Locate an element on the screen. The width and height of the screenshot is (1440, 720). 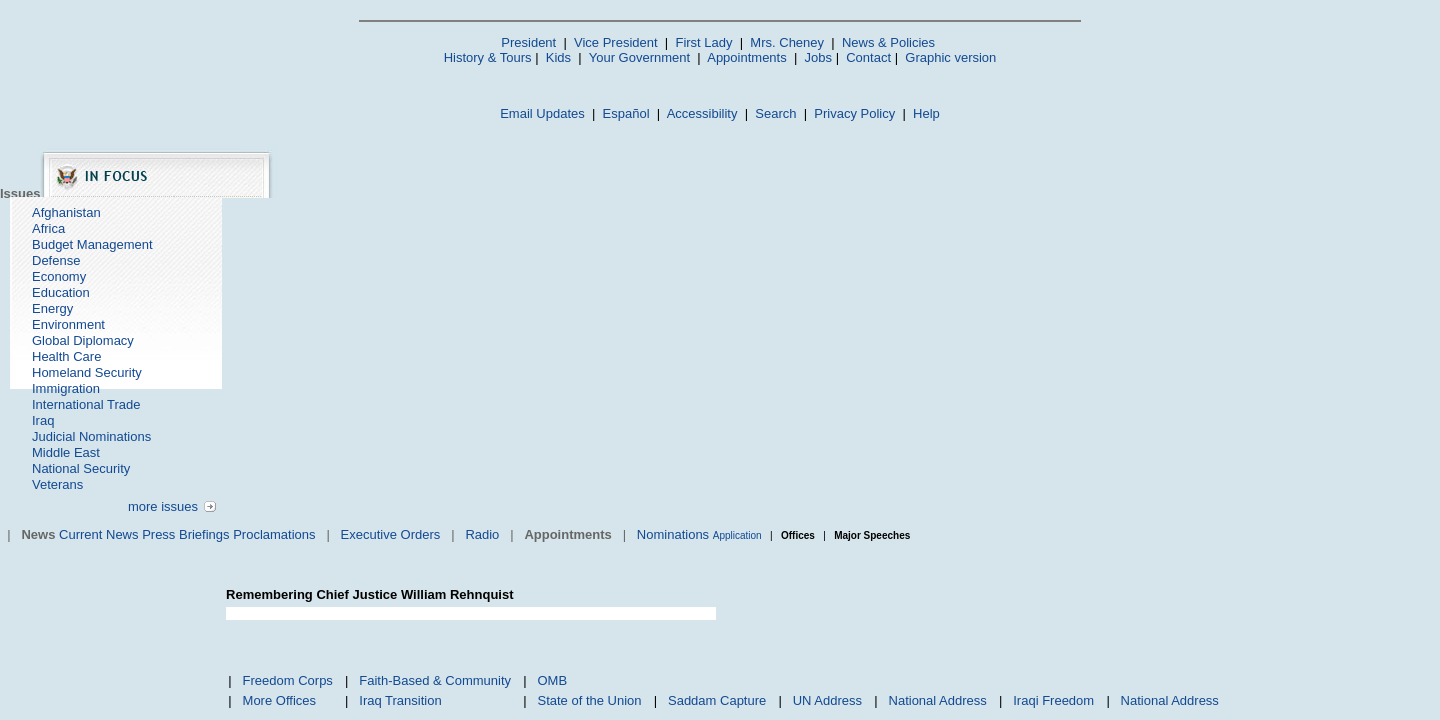
Africa is located at coordinates (48, 228).